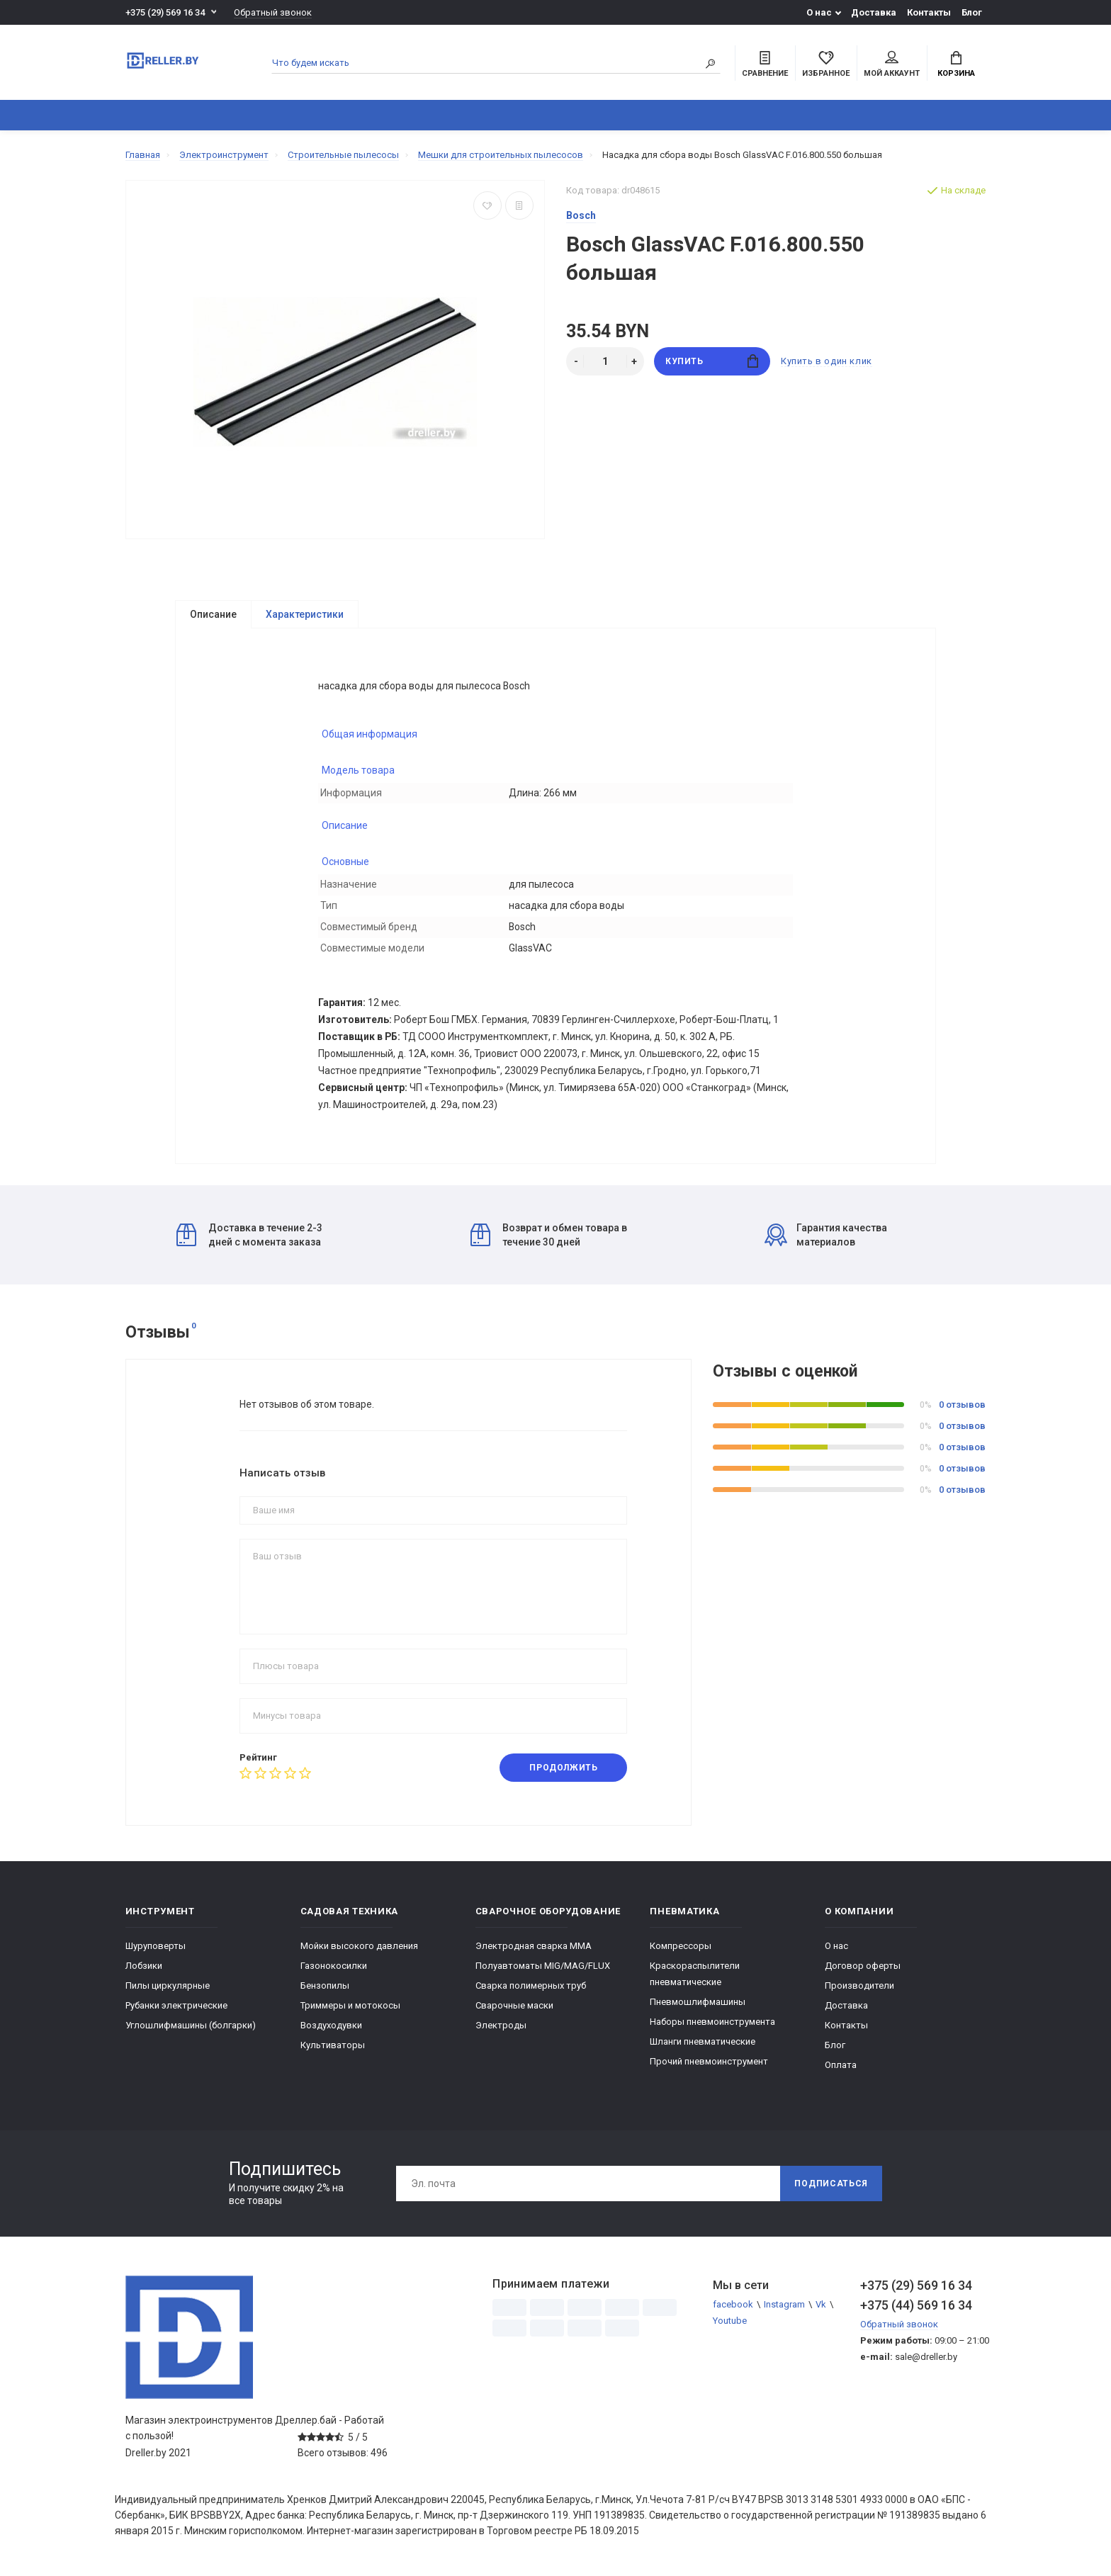 The image size is (1111, 2576). What do you see at coordinates (971, 12) in the screenshot?
I see `Блог` at bounding box center [971, 12].